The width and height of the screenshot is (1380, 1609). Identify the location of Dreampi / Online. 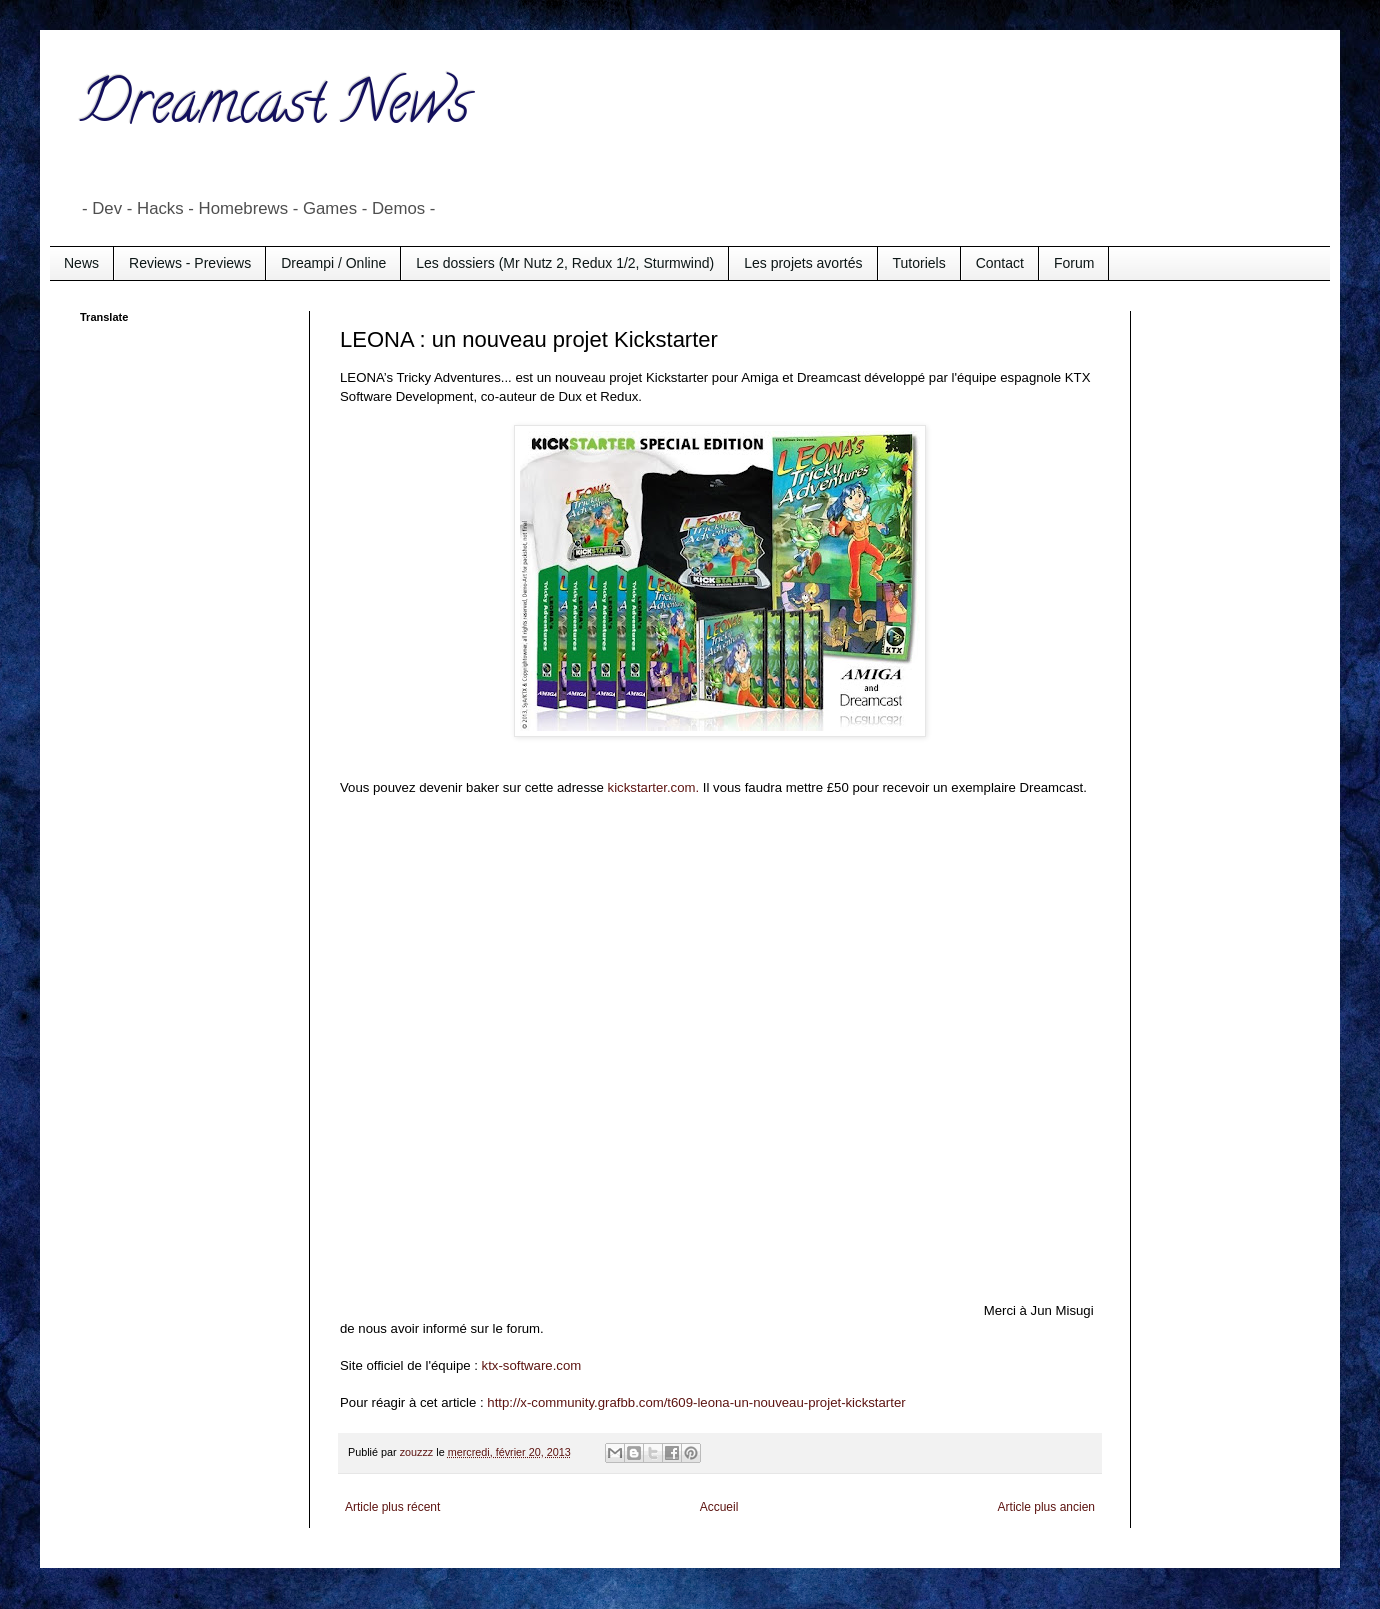
(333, 263).